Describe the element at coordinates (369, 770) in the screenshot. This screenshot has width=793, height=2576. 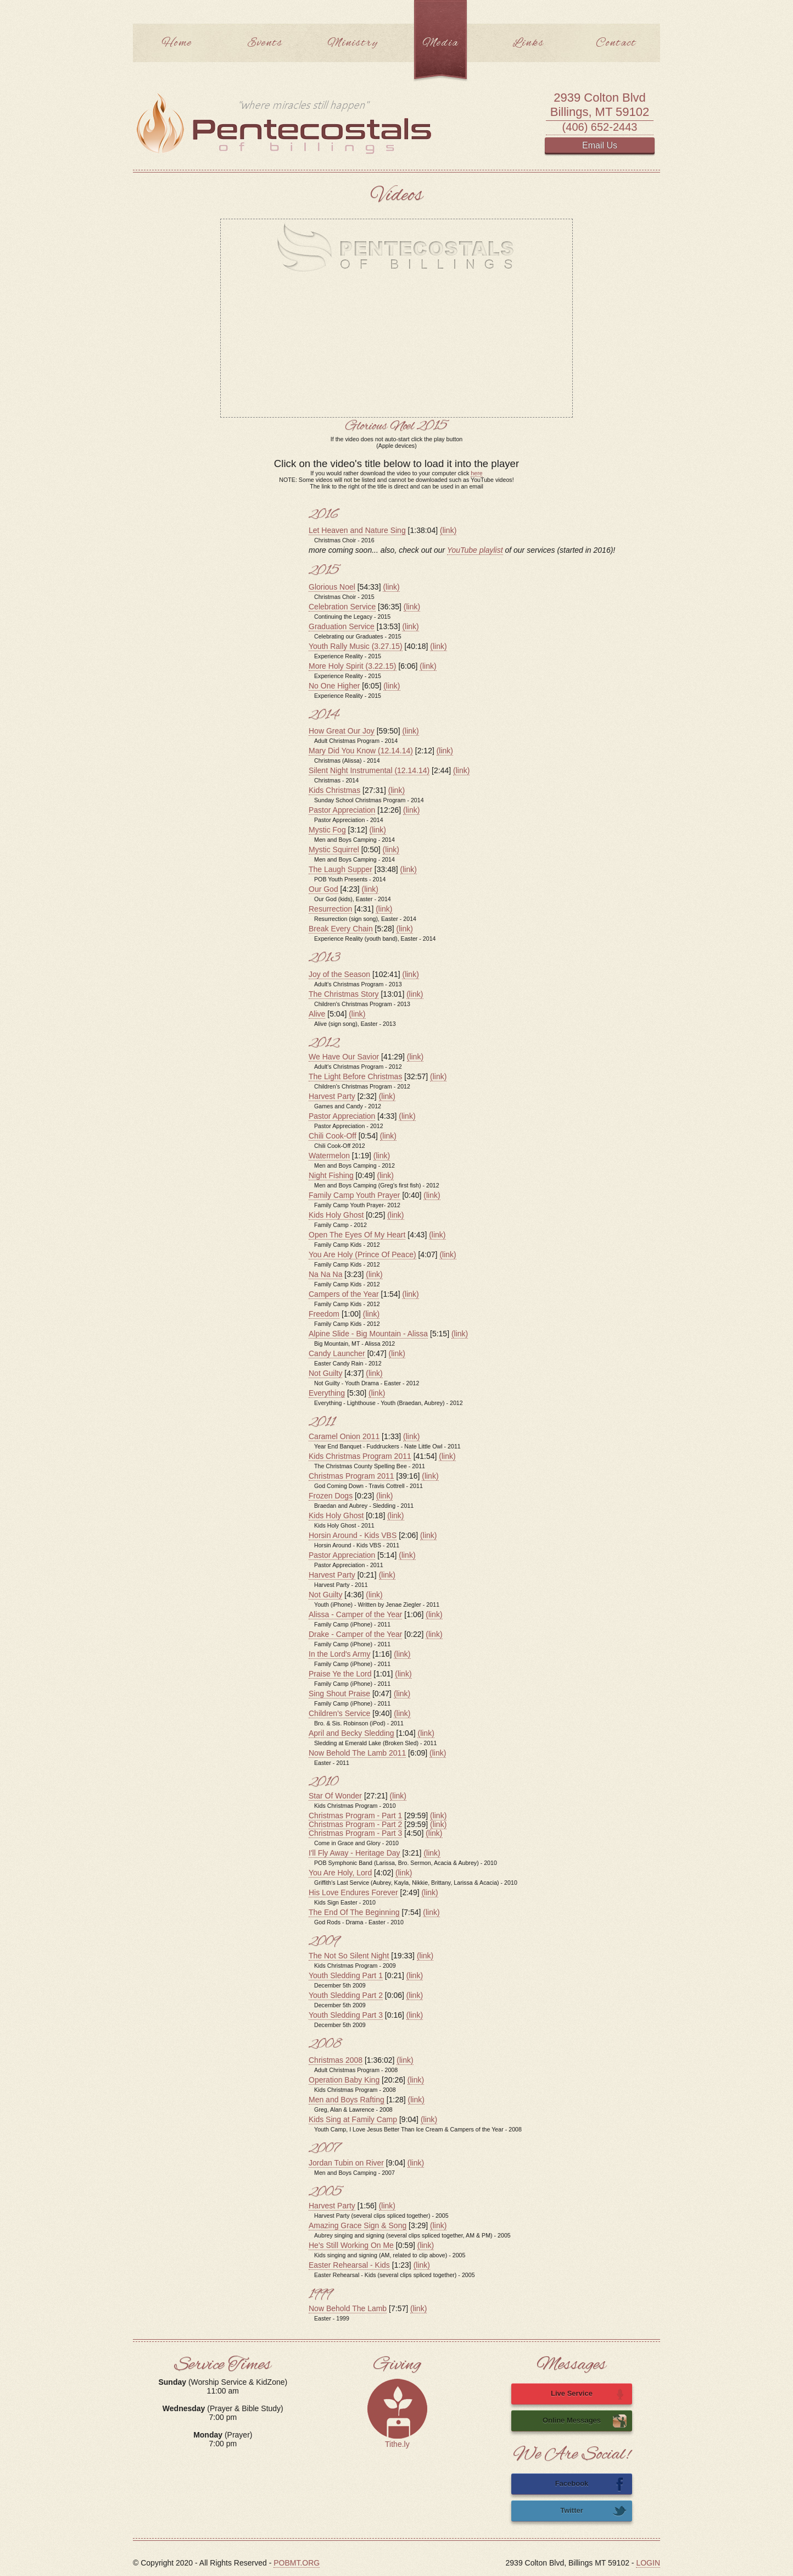
I see `Silent Night Instrumental (12.14.14)` at that location.